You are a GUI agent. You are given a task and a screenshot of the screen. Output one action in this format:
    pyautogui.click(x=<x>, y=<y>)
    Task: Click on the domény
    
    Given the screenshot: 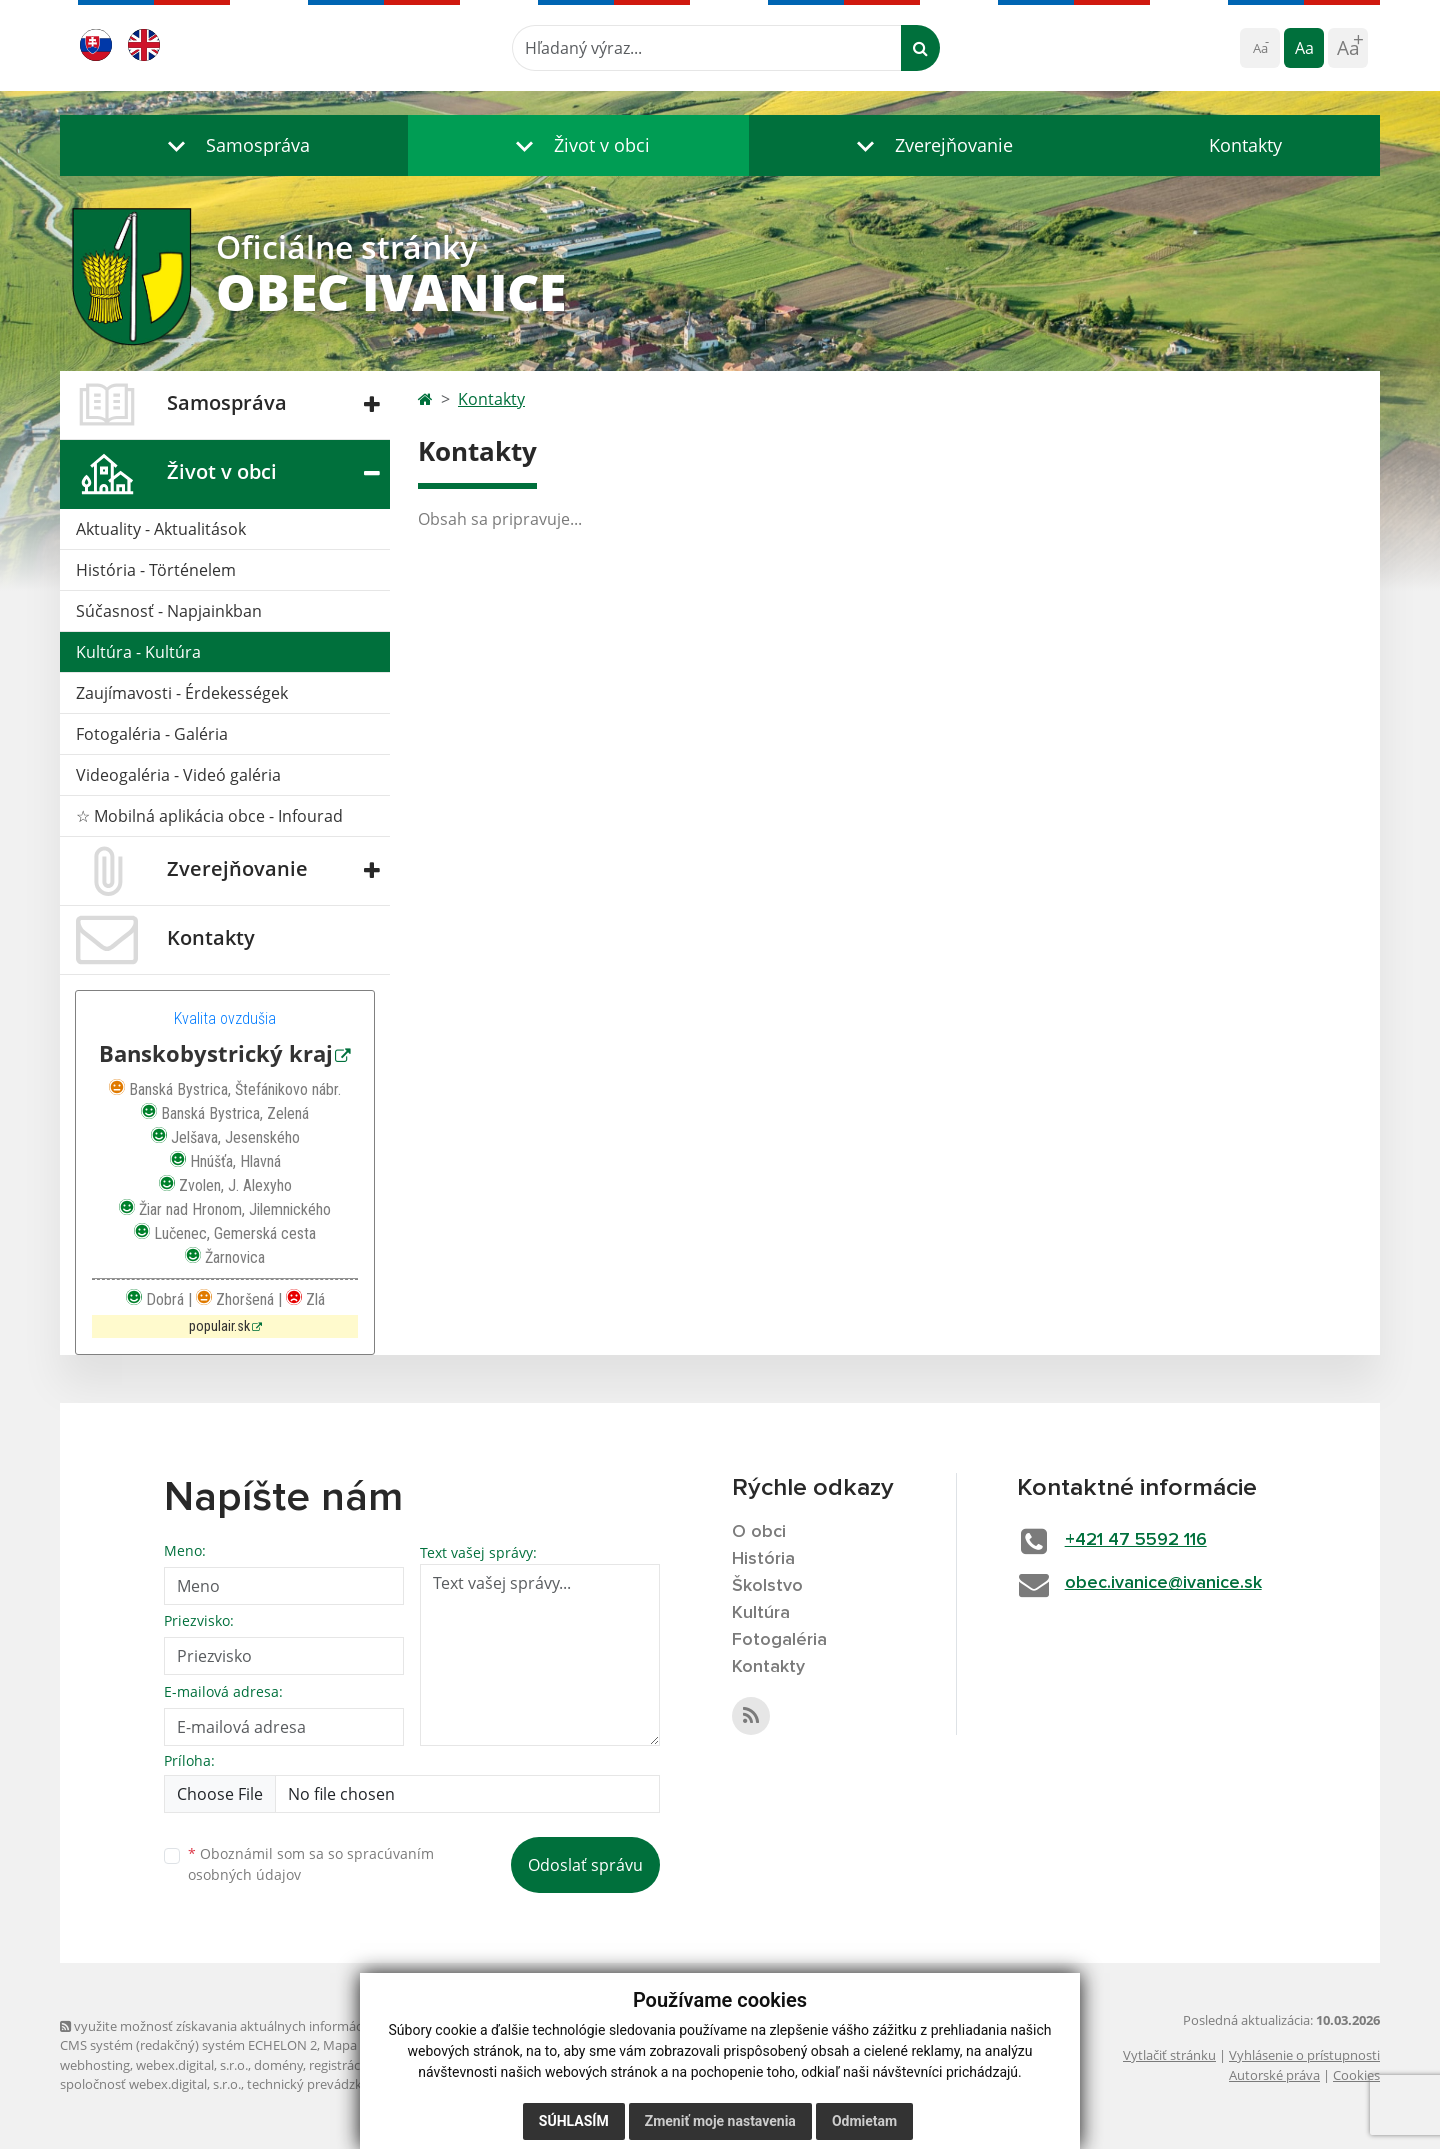 What is the action you would take?
    pyautogui.click(x=278, y=2065)
    